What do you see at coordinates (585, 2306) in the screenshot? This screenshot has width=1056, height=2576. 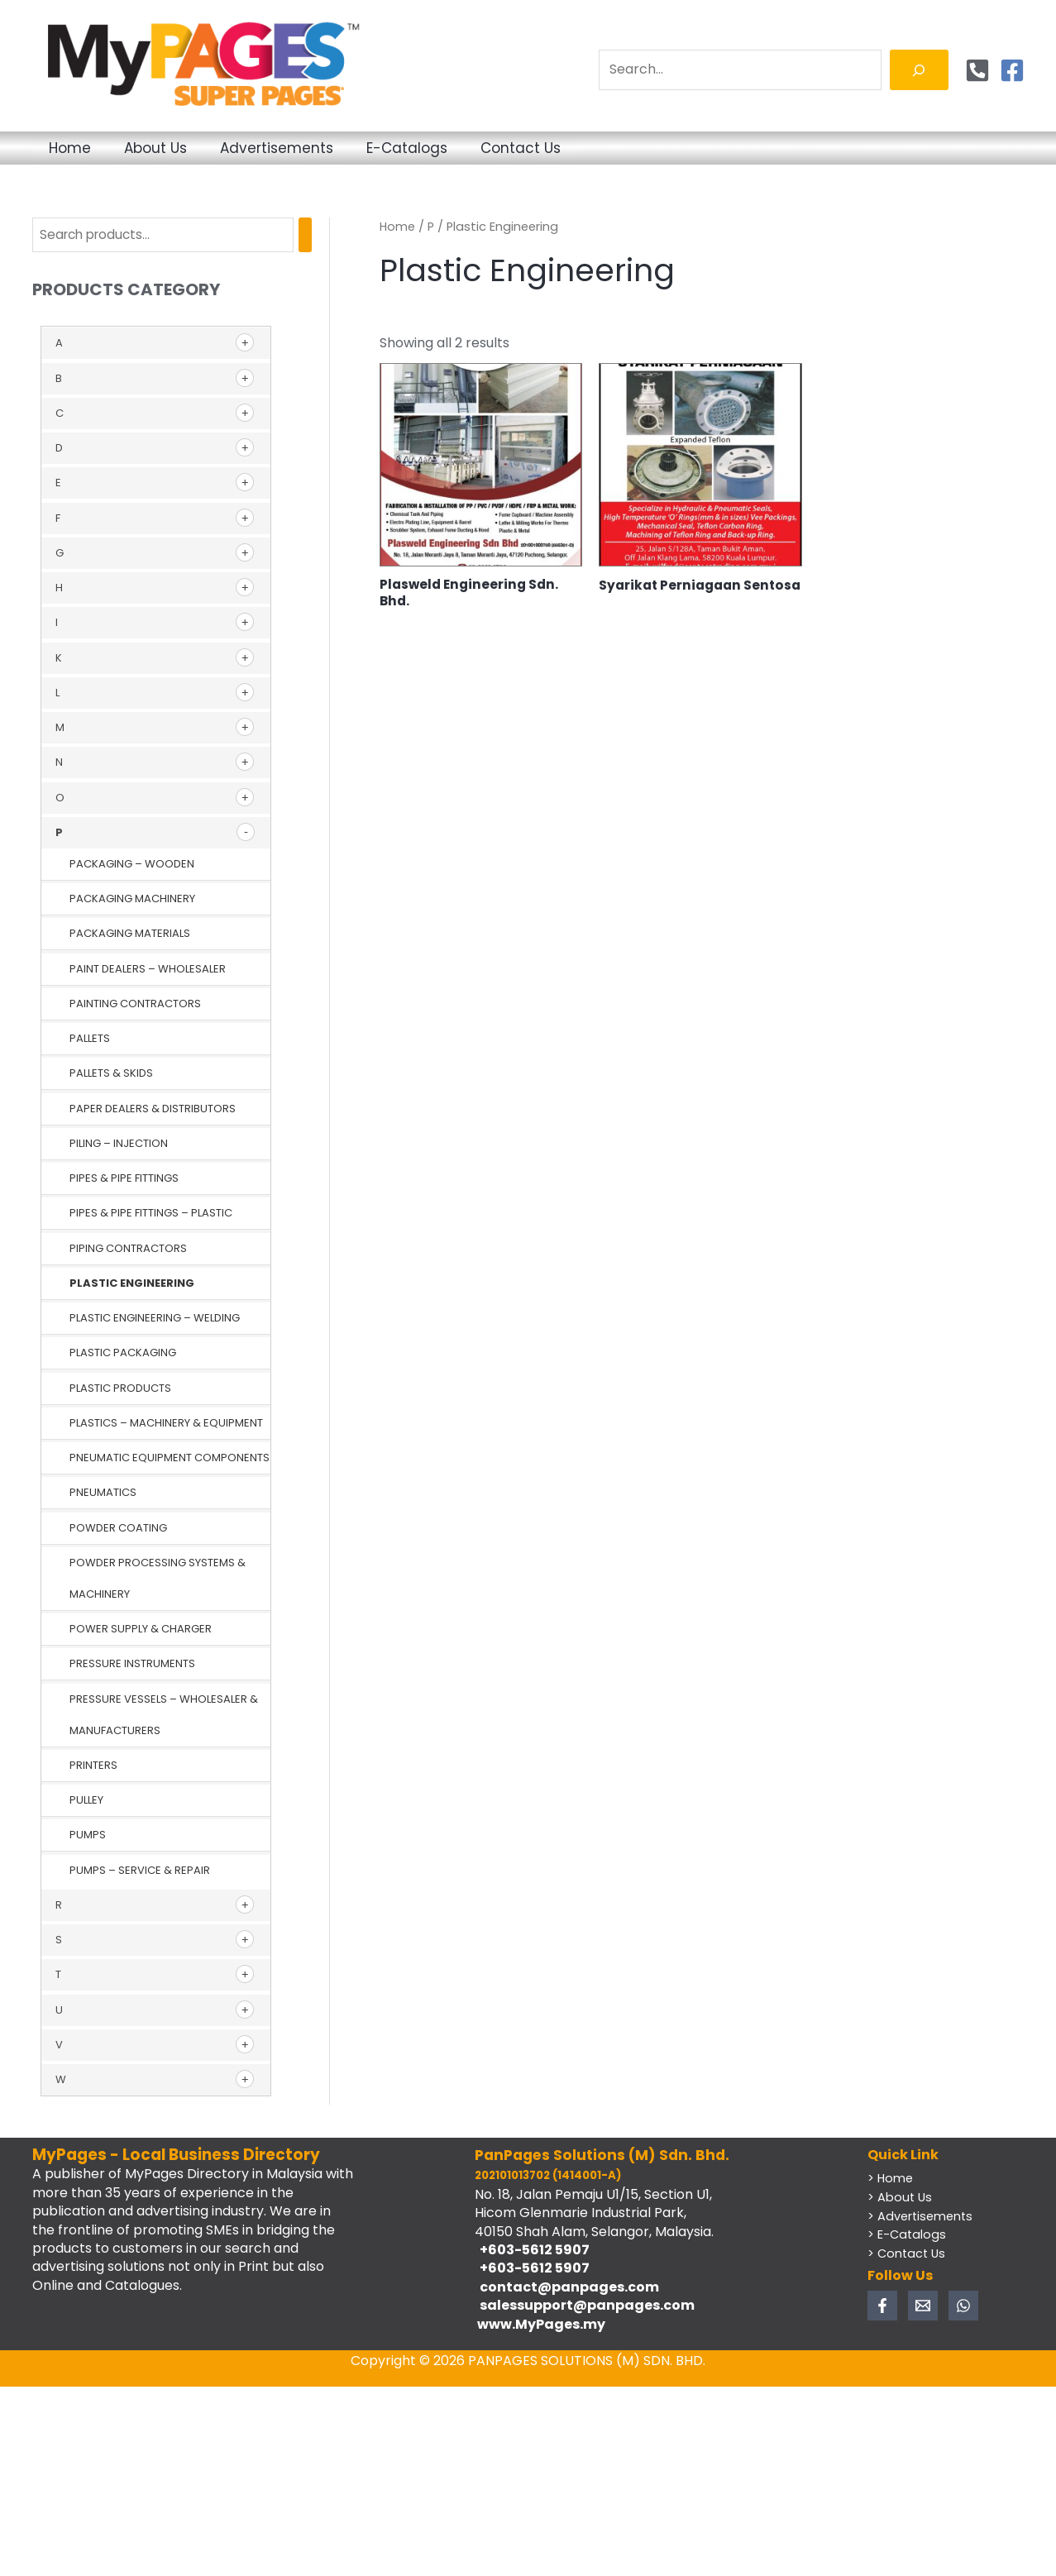 I see `salessupport@panpages.com` at bounding box center [585, 2306].